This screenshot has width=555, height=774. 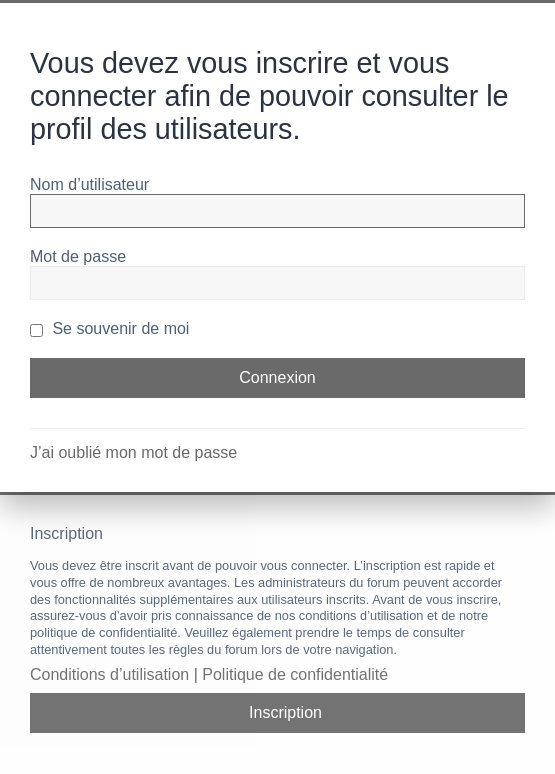 I want to click on J’ai oublié mon mot de passe, so click(x=133, y=452).